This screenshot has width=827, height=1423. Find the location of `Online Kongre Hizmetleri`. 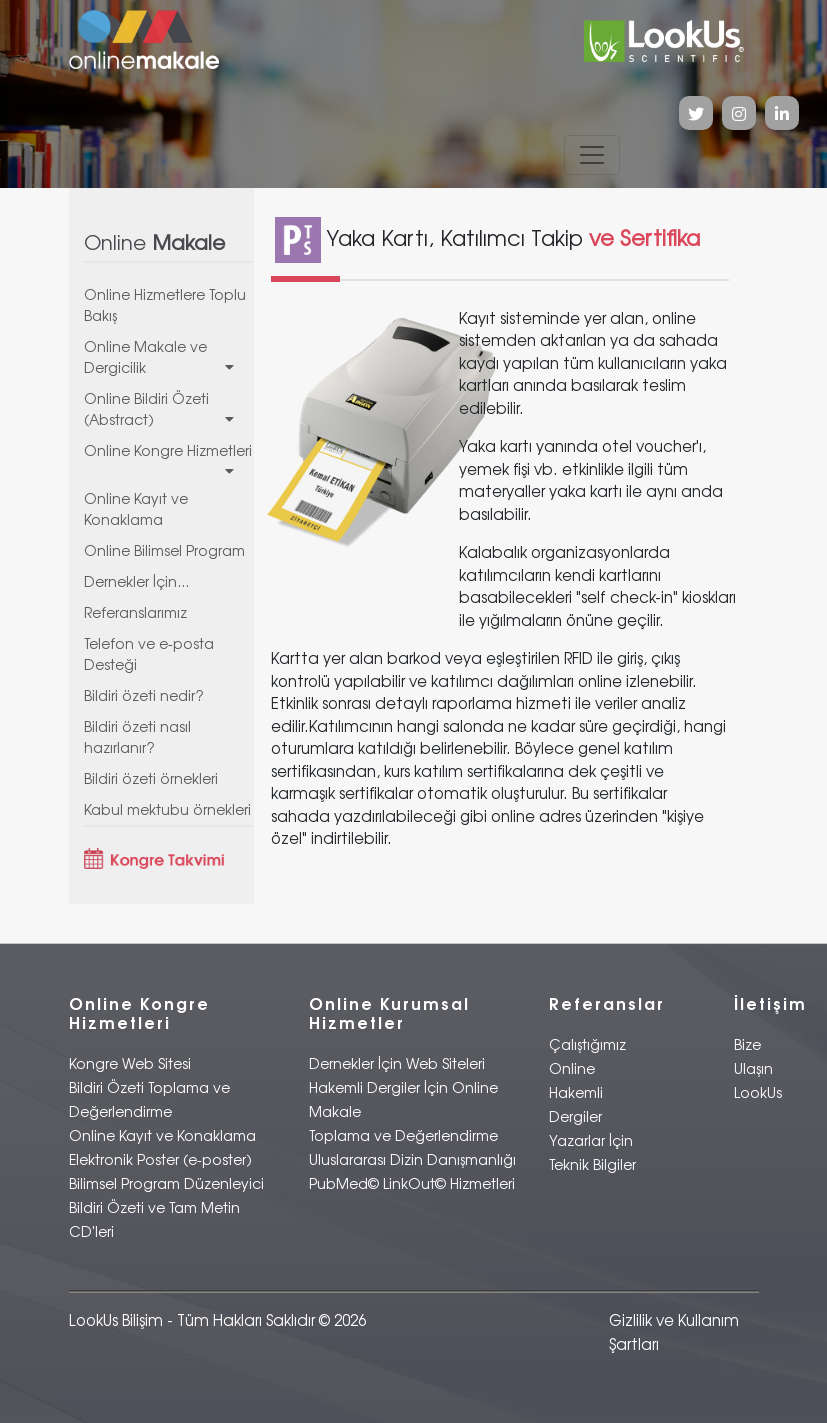

Online Kongre Hizmetleri is located at coordinates (169, 460).